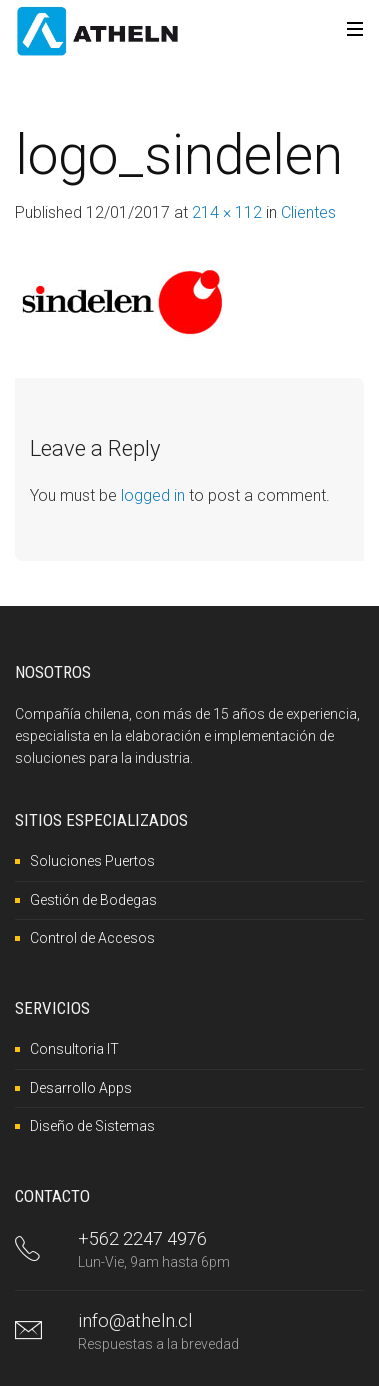 This screenshot has height=1386, width=379. What do you see at coordinates (227, 212) in the screenshot?
I see `214 × 112` at bounding box center [227, 212].